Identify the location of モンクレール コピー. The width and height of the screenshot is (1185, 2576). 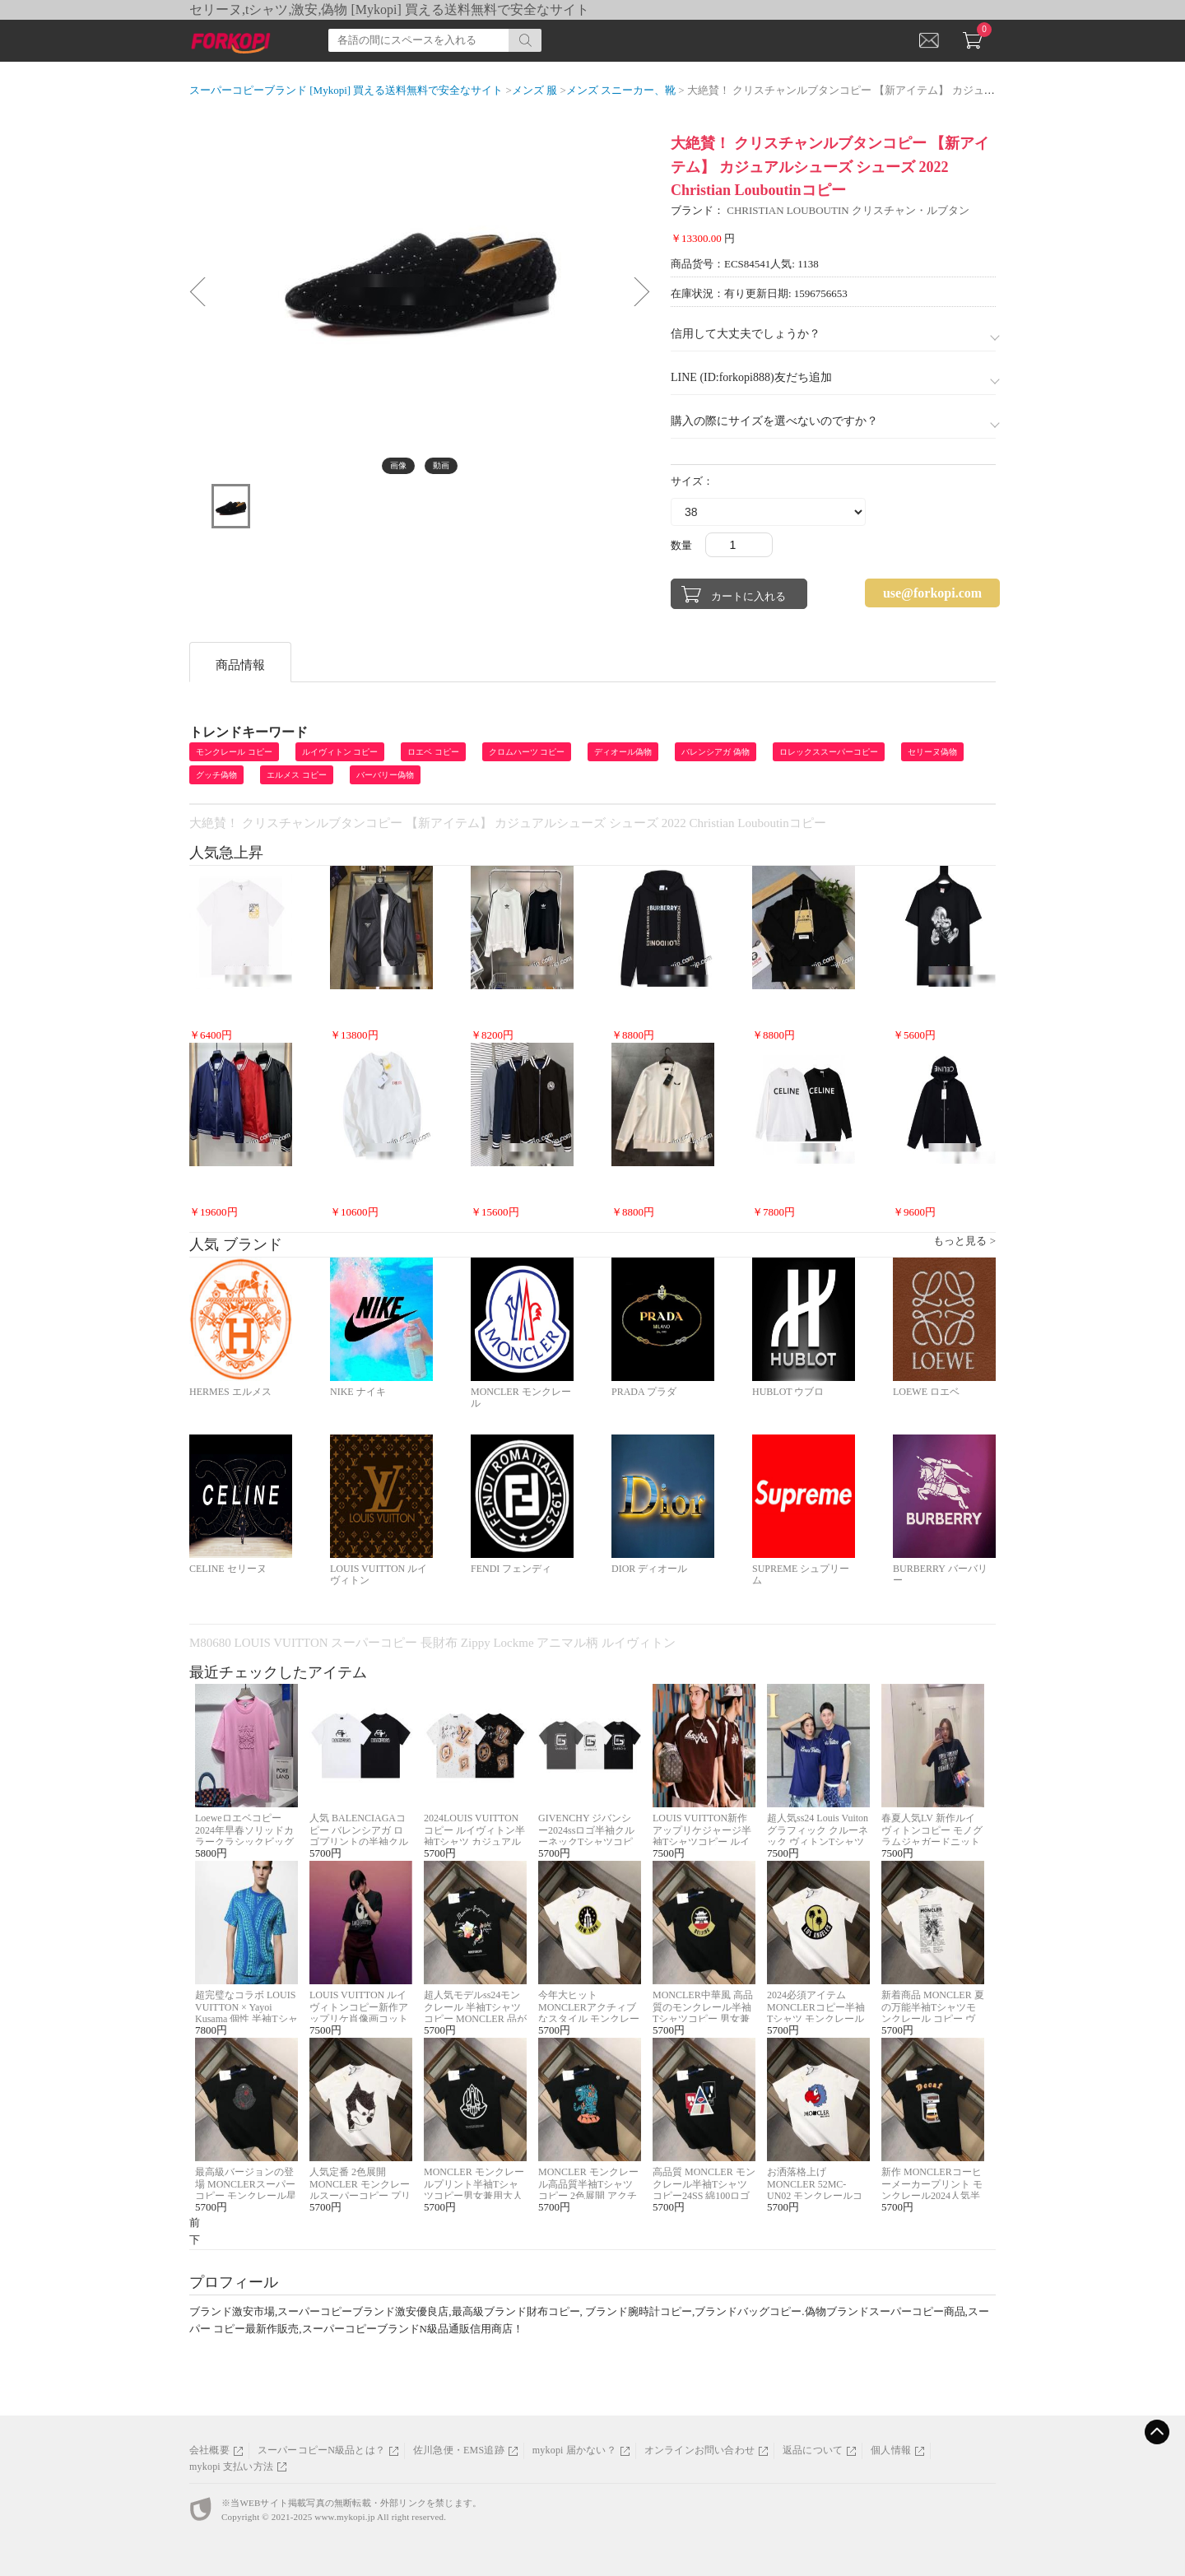
(234, 751).